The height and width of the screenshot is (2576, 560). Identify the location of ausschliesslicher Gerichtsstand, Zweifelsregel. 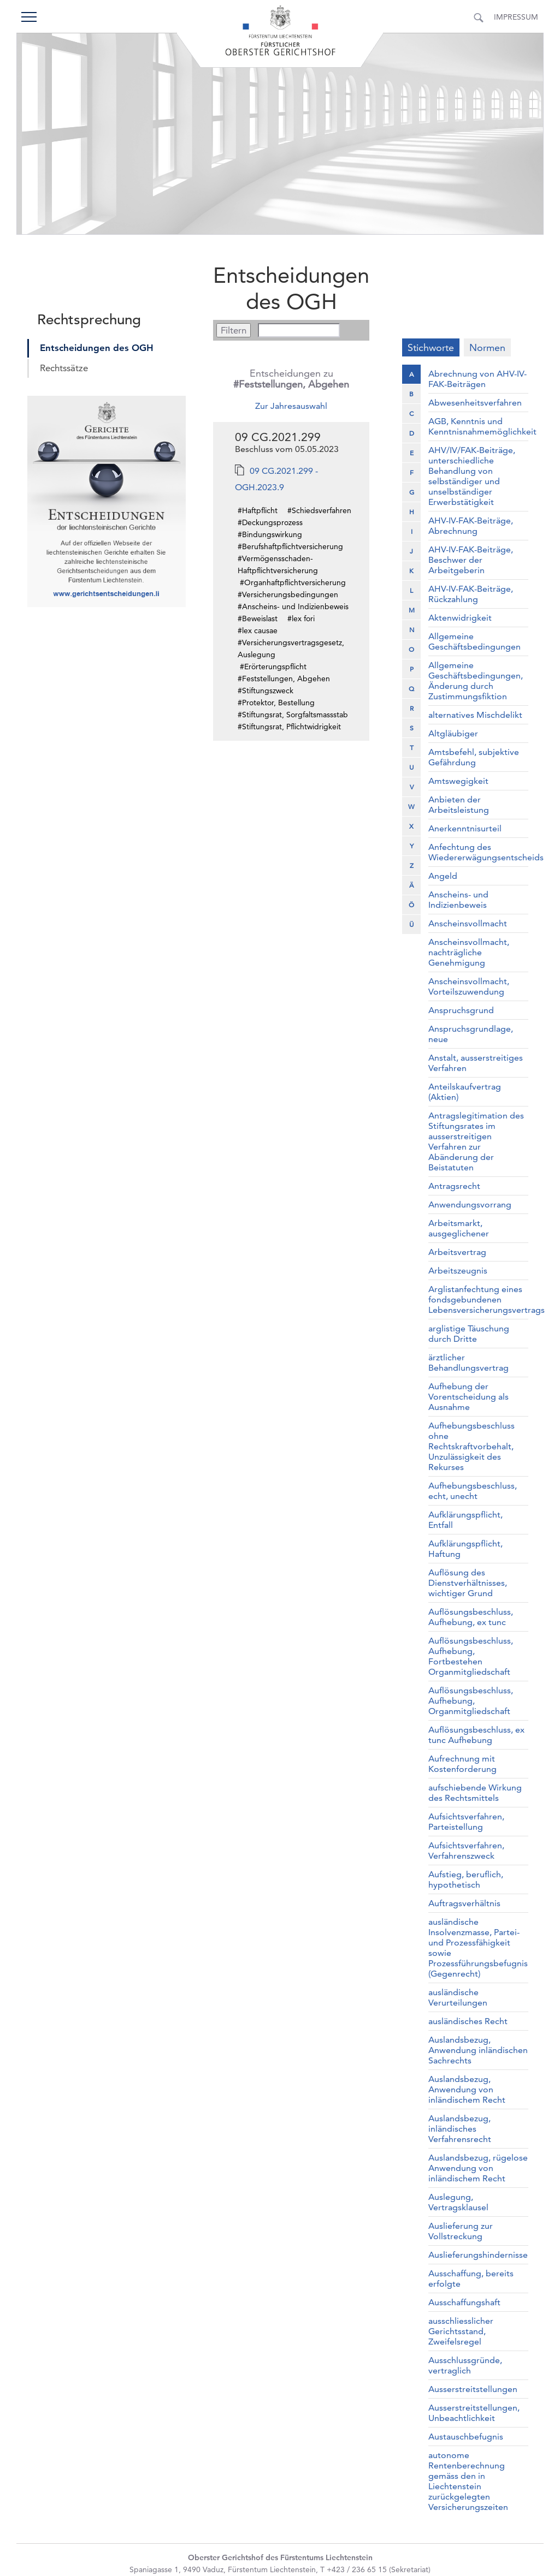
(460, 2331).